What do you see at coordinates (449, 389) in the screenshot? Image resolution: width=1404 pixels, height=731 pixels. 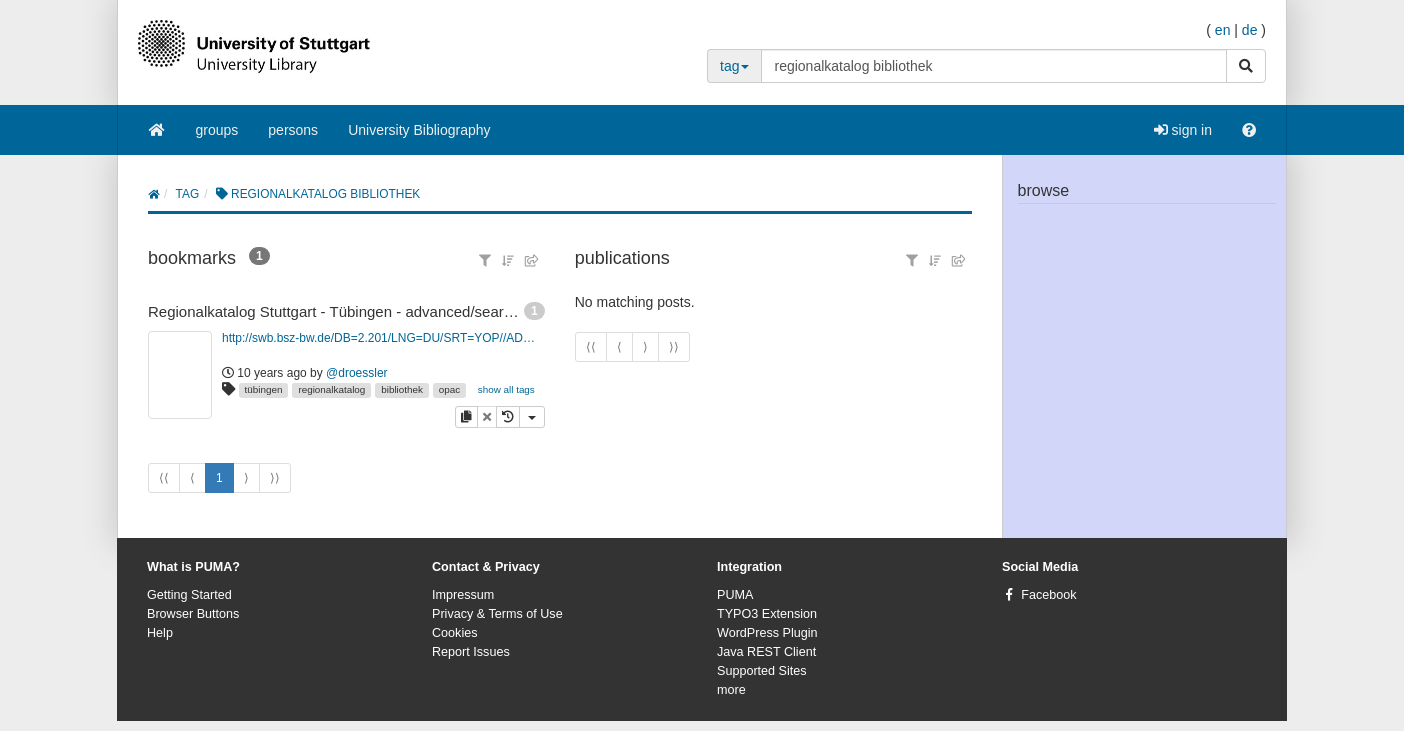 I see `opac` at bounding box center [449, 389].